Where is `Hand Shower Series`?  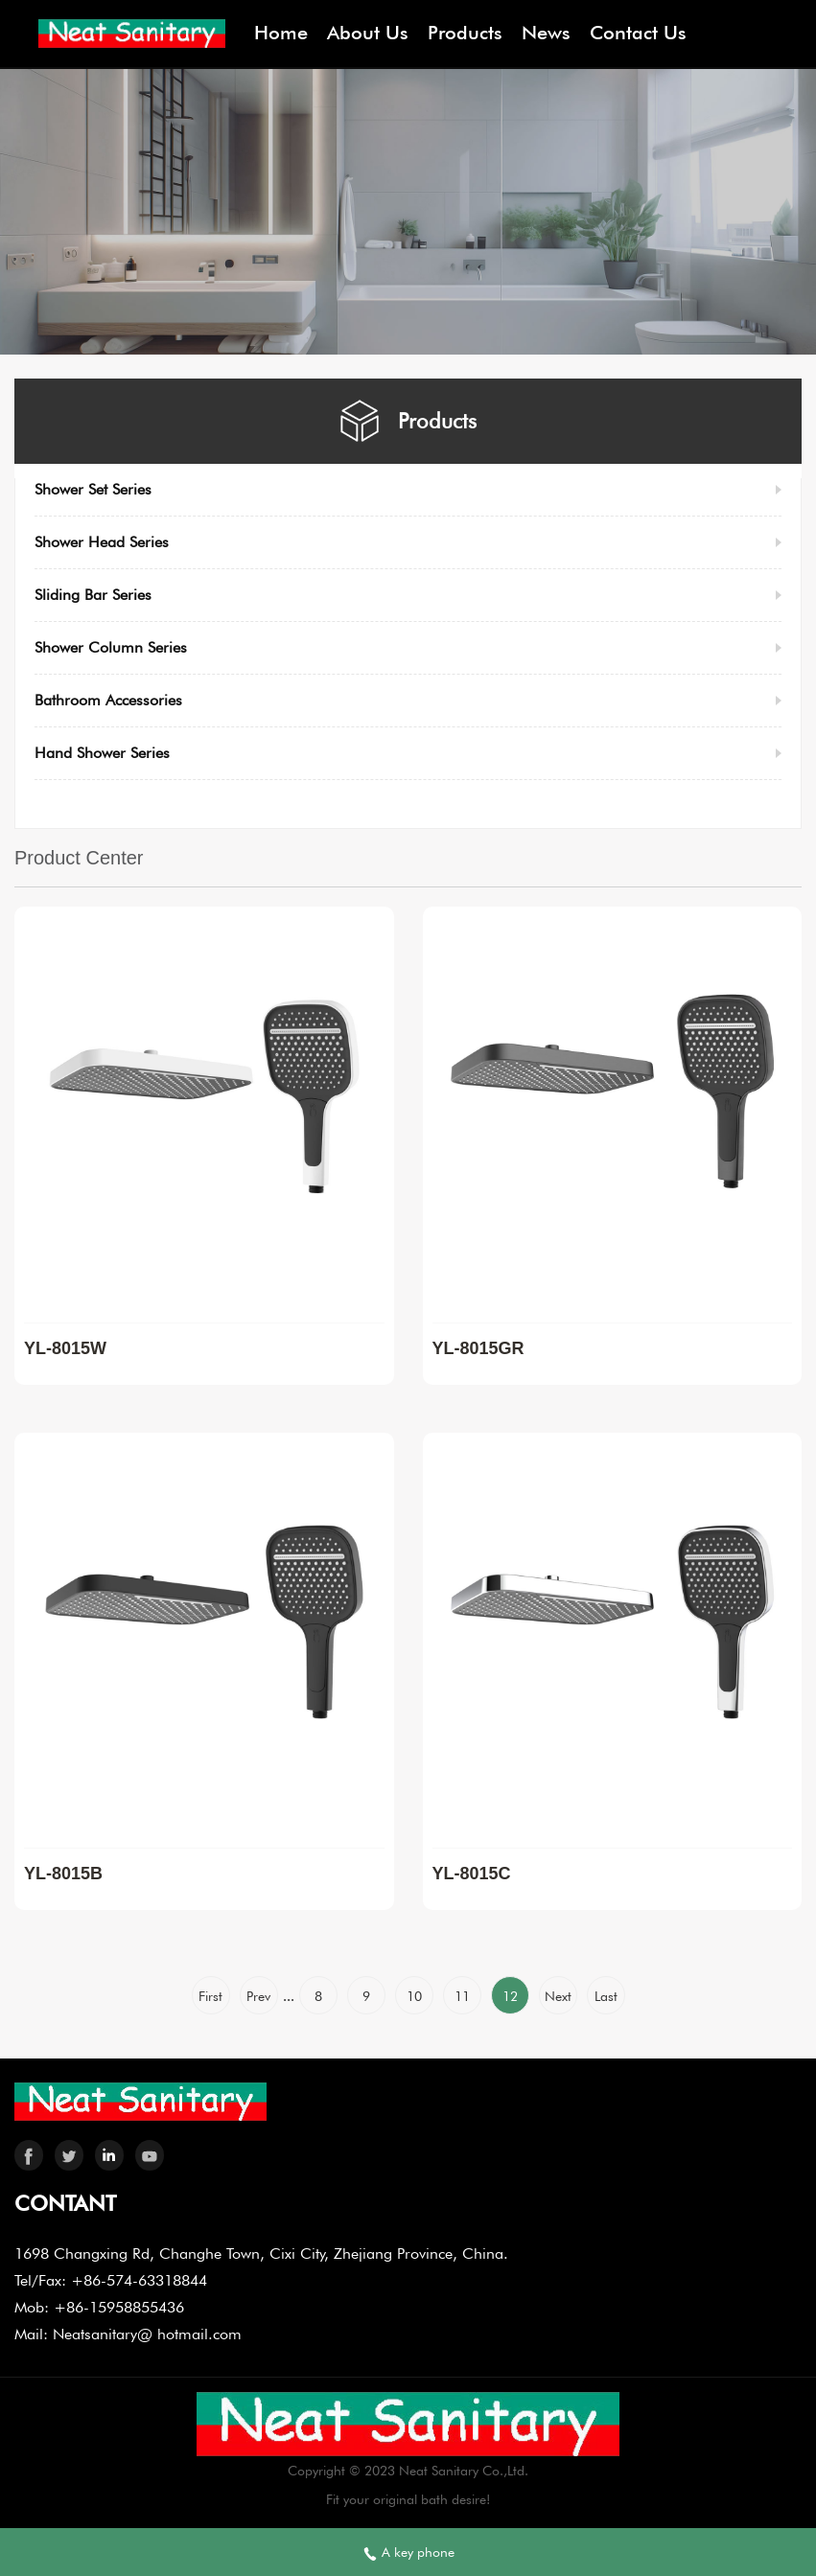 Hand Shower Series is located at coordinates (102, 753).